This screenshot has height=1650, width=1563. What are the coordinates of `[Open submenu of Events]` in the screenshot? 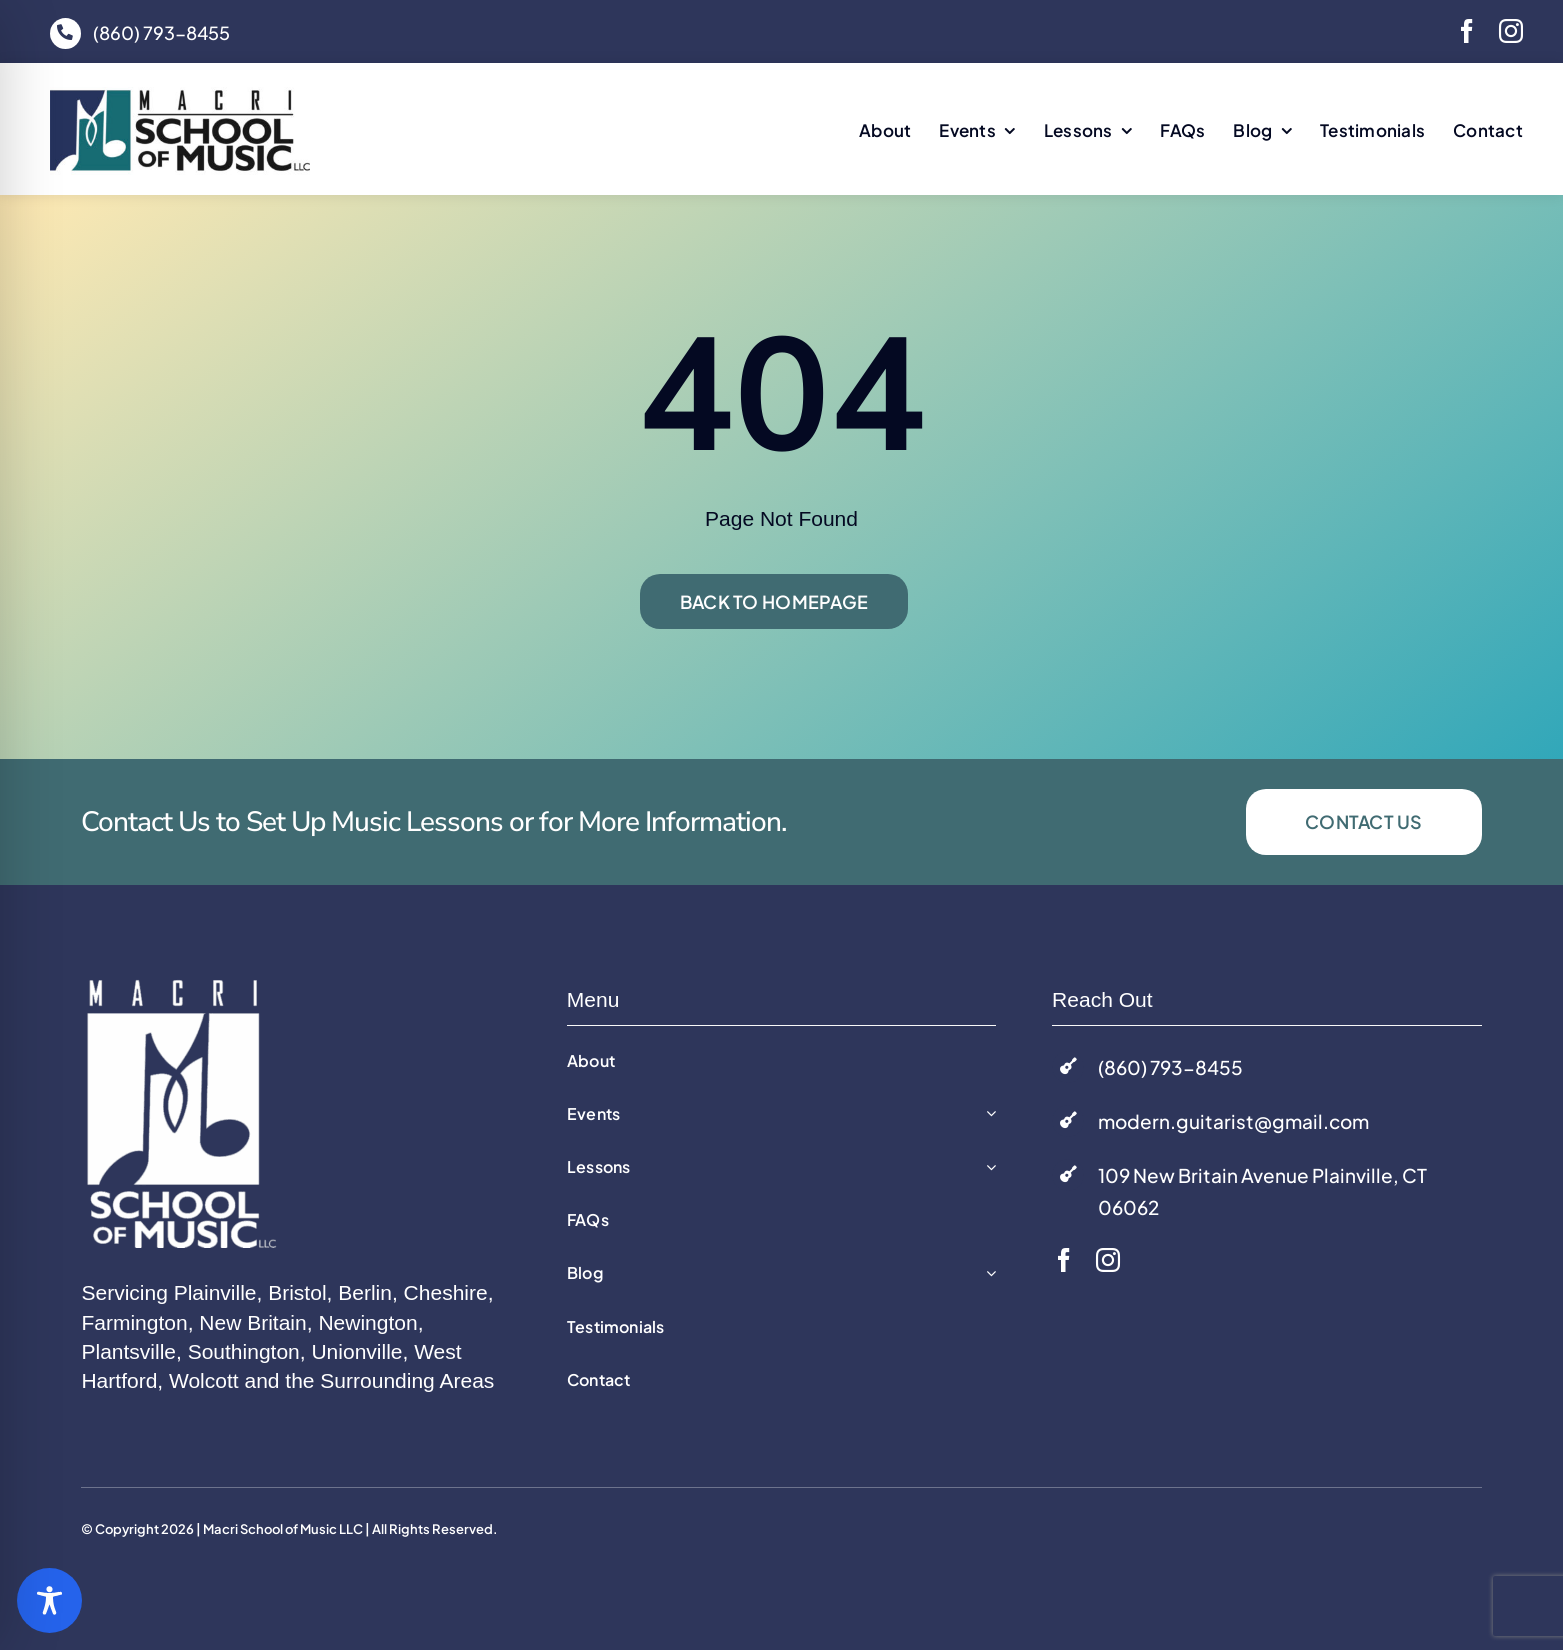 It's located at (987, 1114).